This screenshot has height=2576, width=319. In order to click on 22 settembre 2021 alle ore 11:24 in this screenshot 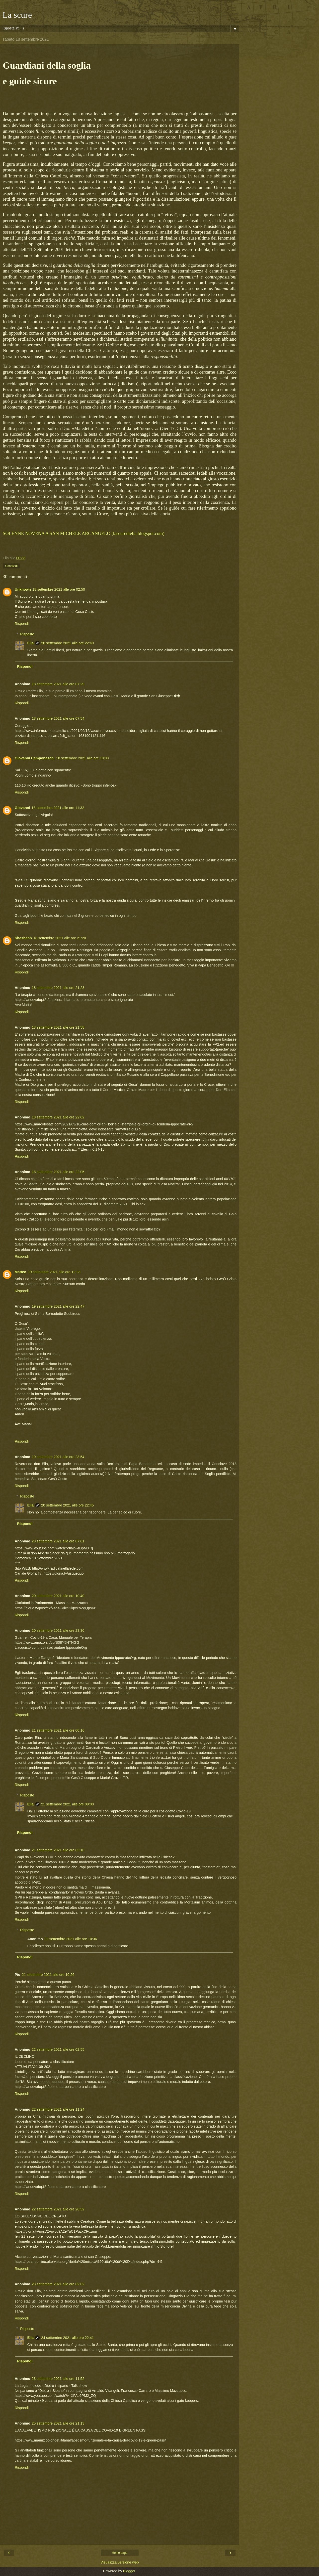, I will do `click(58, 2109)`.